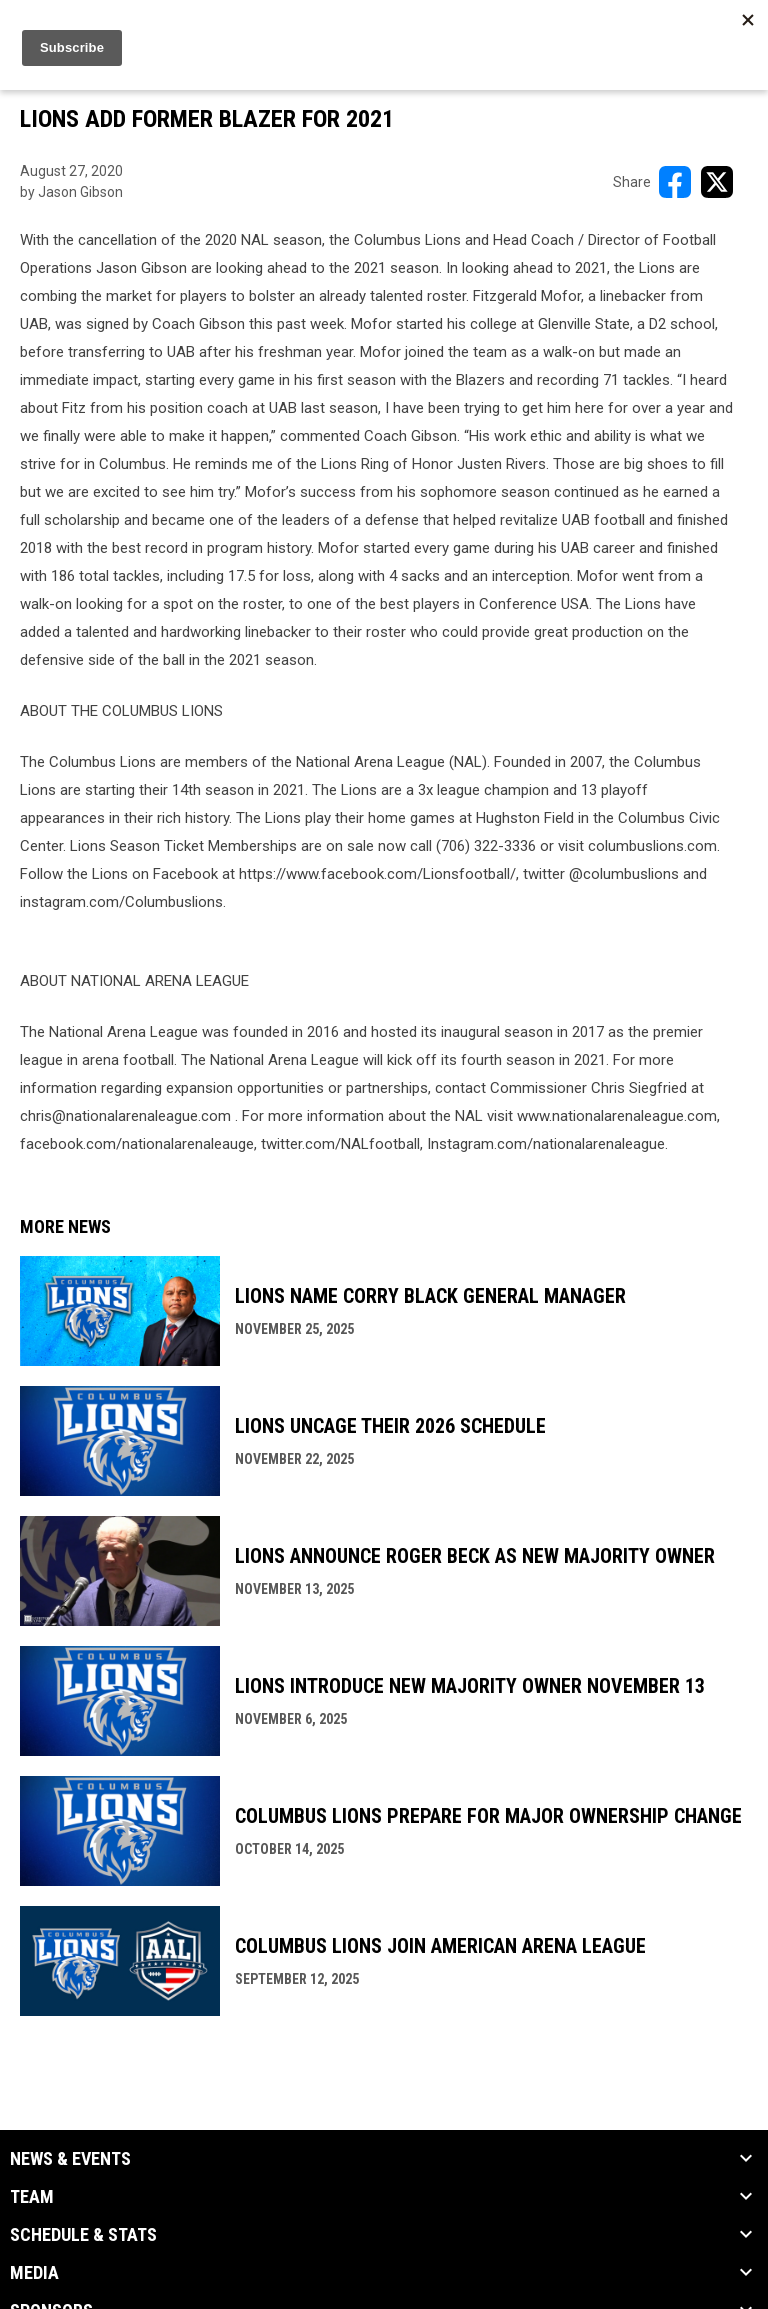 The image size is (768, 2309). Describe the element at coordinates (675, 182) in the screenshot. I see `[Share on FacebooK]` at that location.